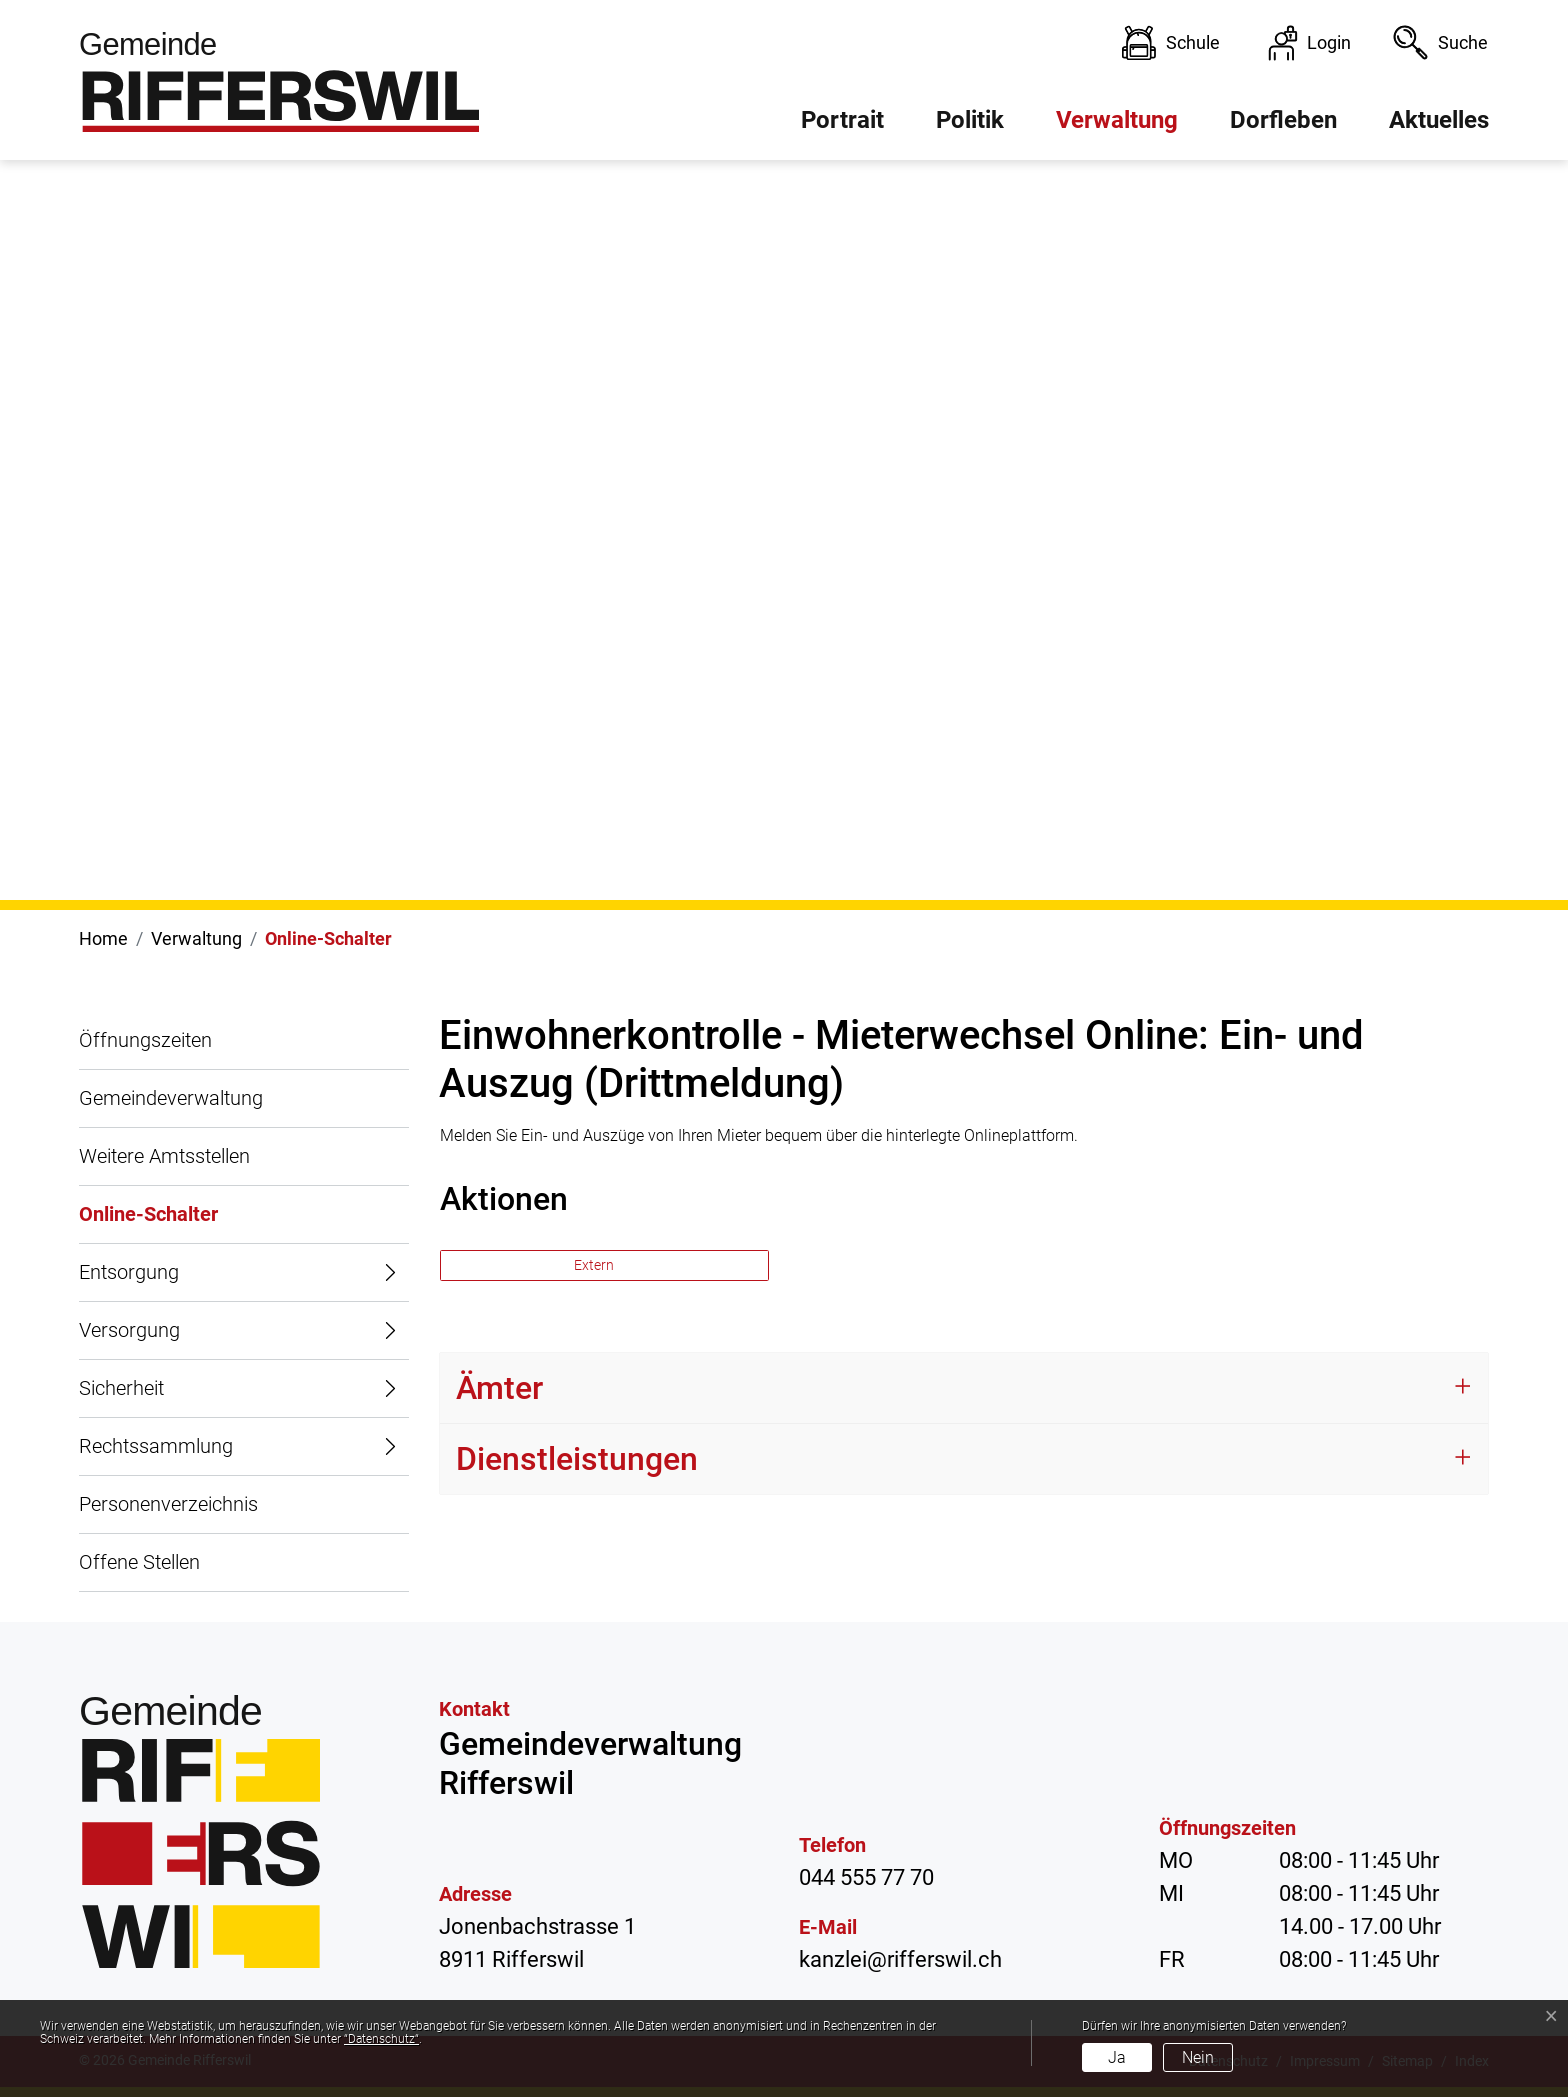 This screenshot has height=2097, width=1568. Describe the element at coordinates (381, 2039) in the screenshot. I see `“Datenschutz“` at that location.